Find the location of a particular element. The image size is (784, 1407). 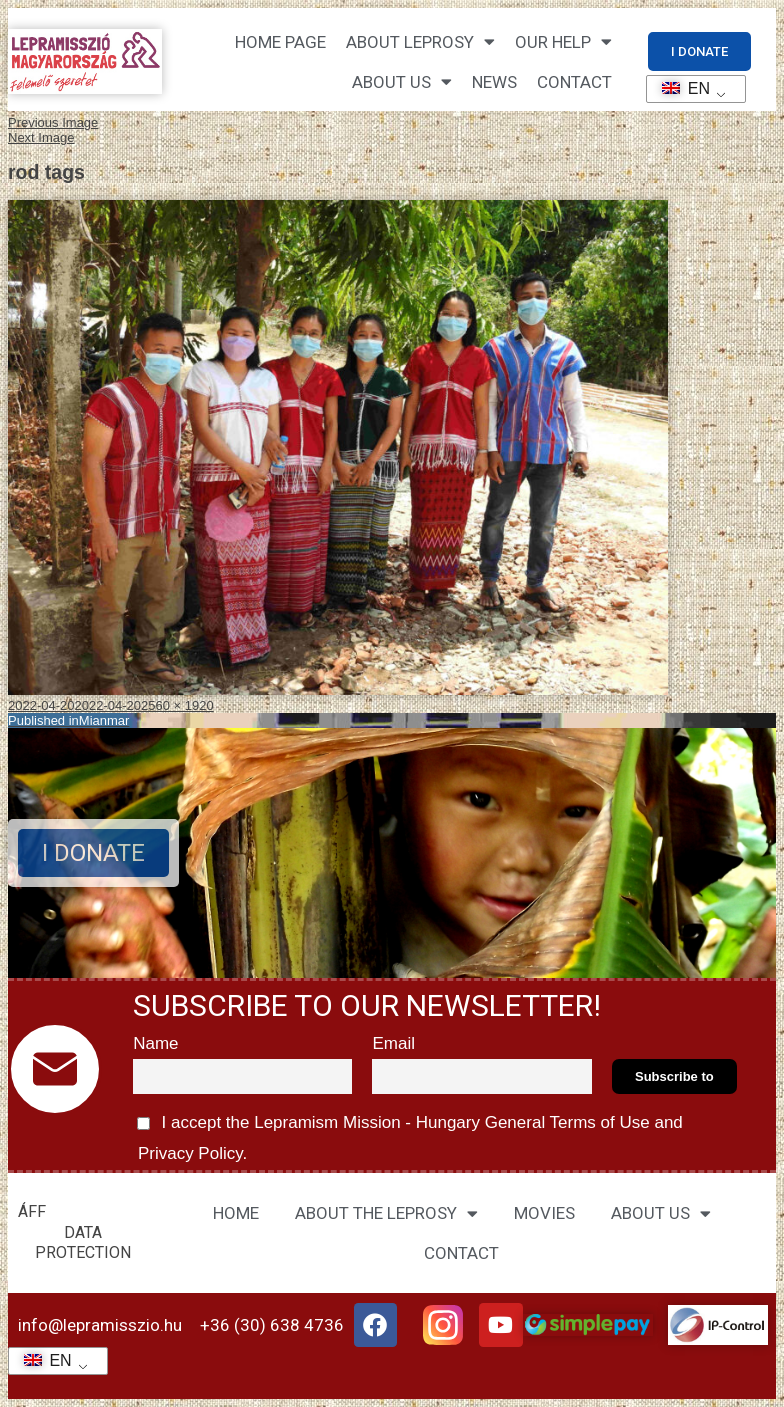

NEWS is located at coordinates (494, 82).